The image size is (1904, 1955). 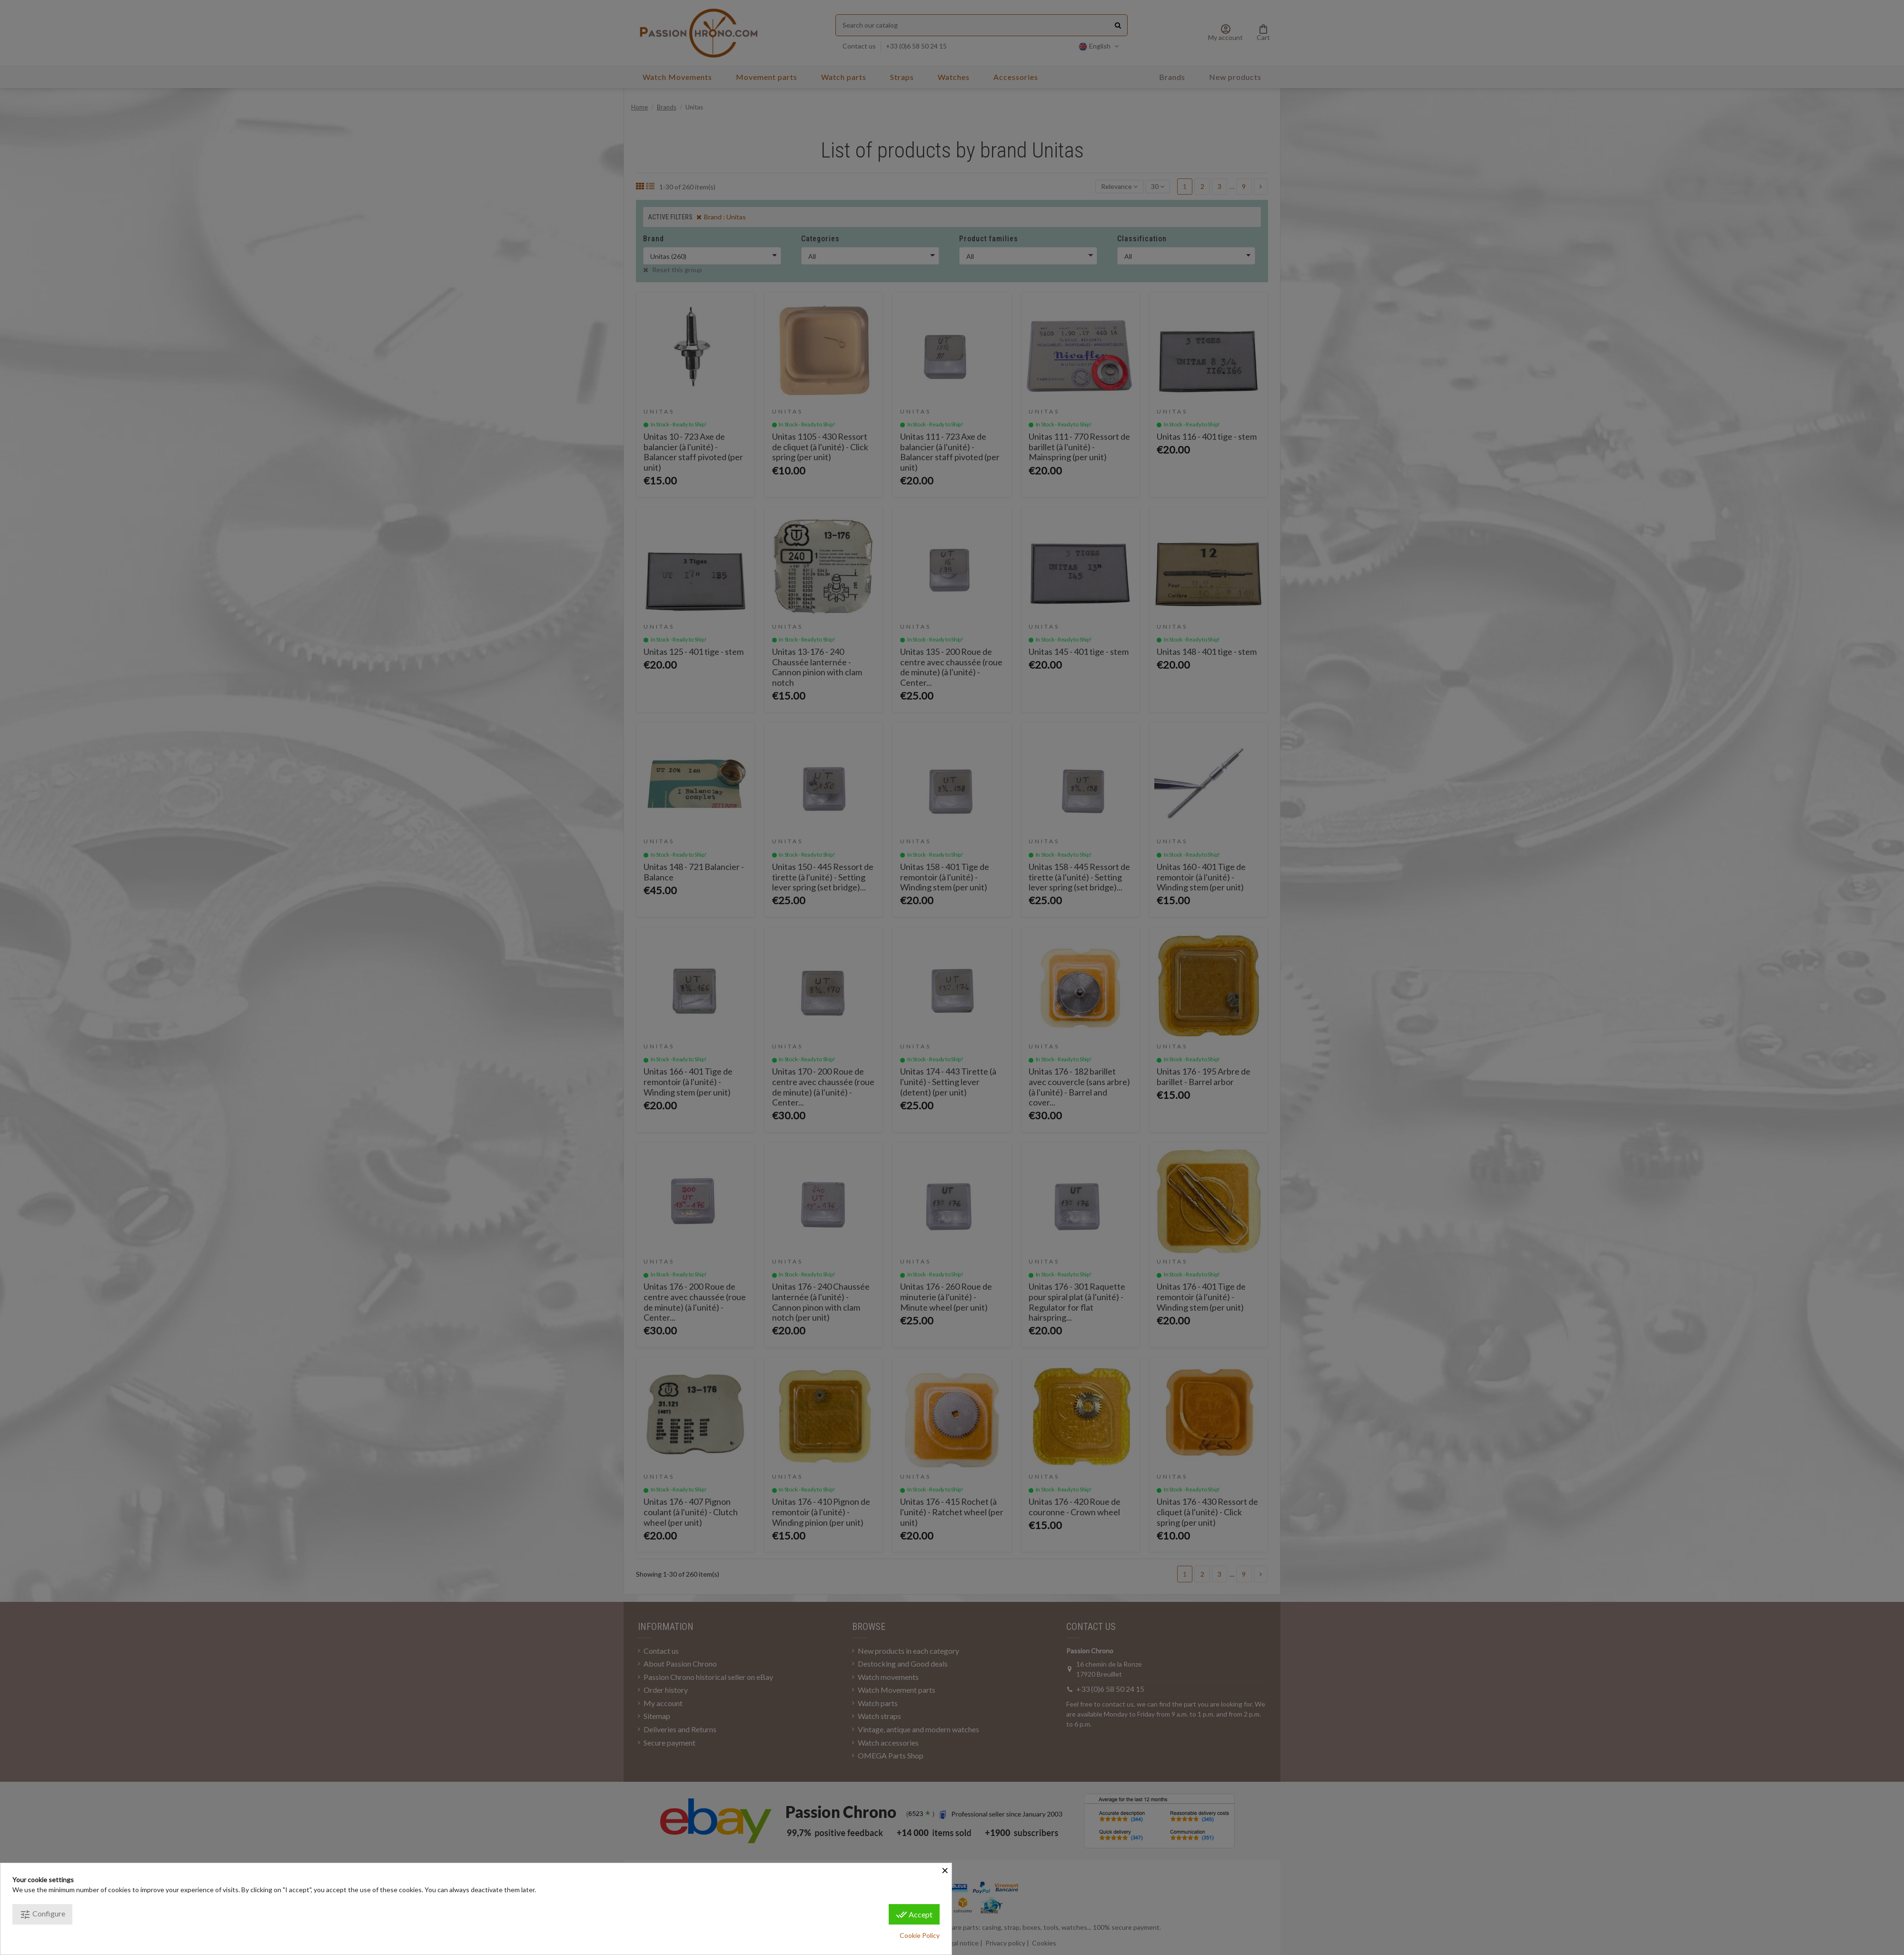 I want to click on Configure, so click(x=42, y=1914).